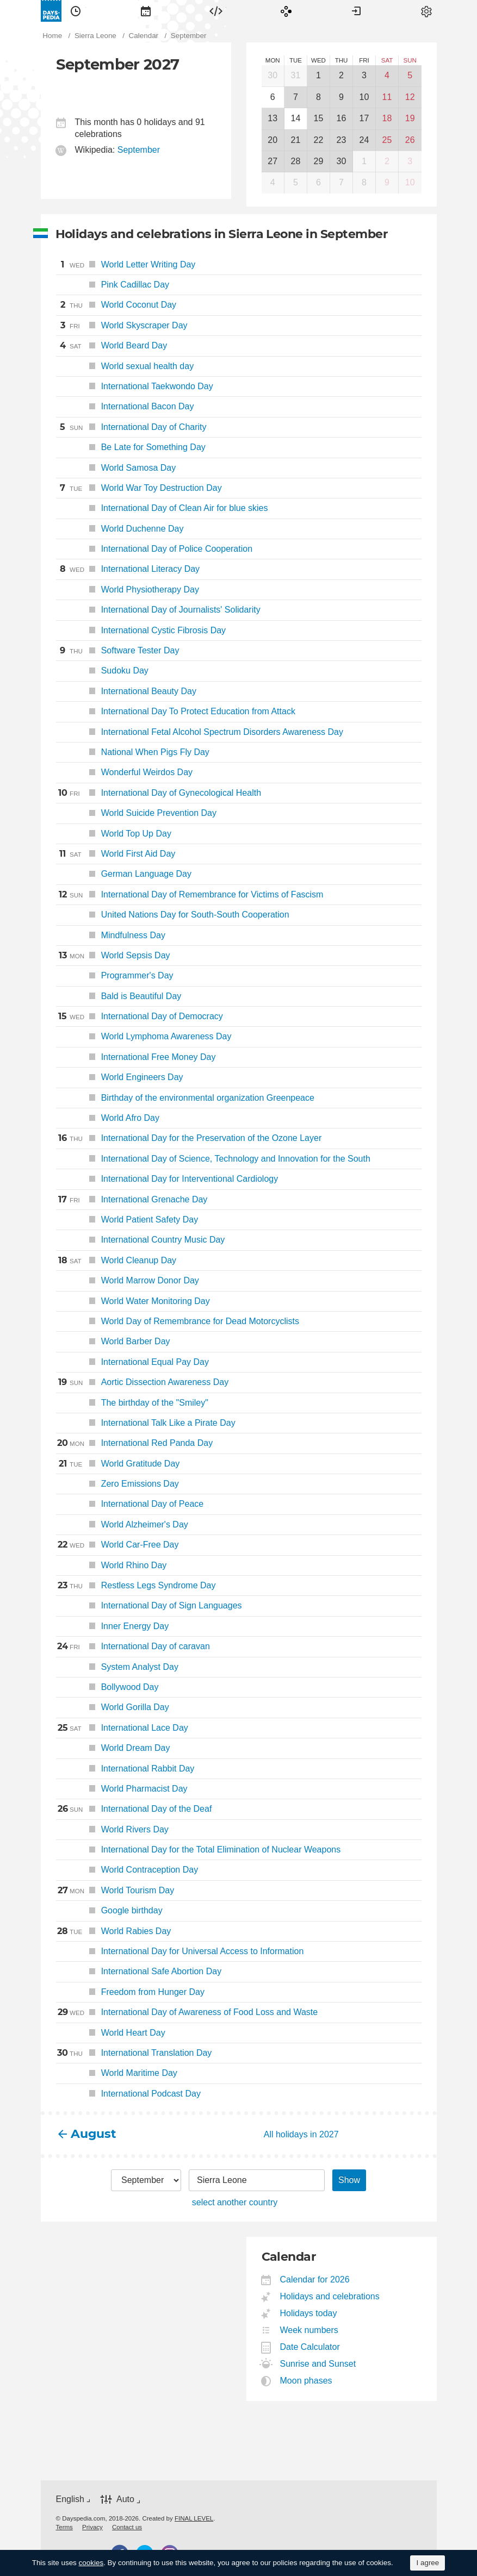  I want to click on International Day of Peace, so click(130, 1503).